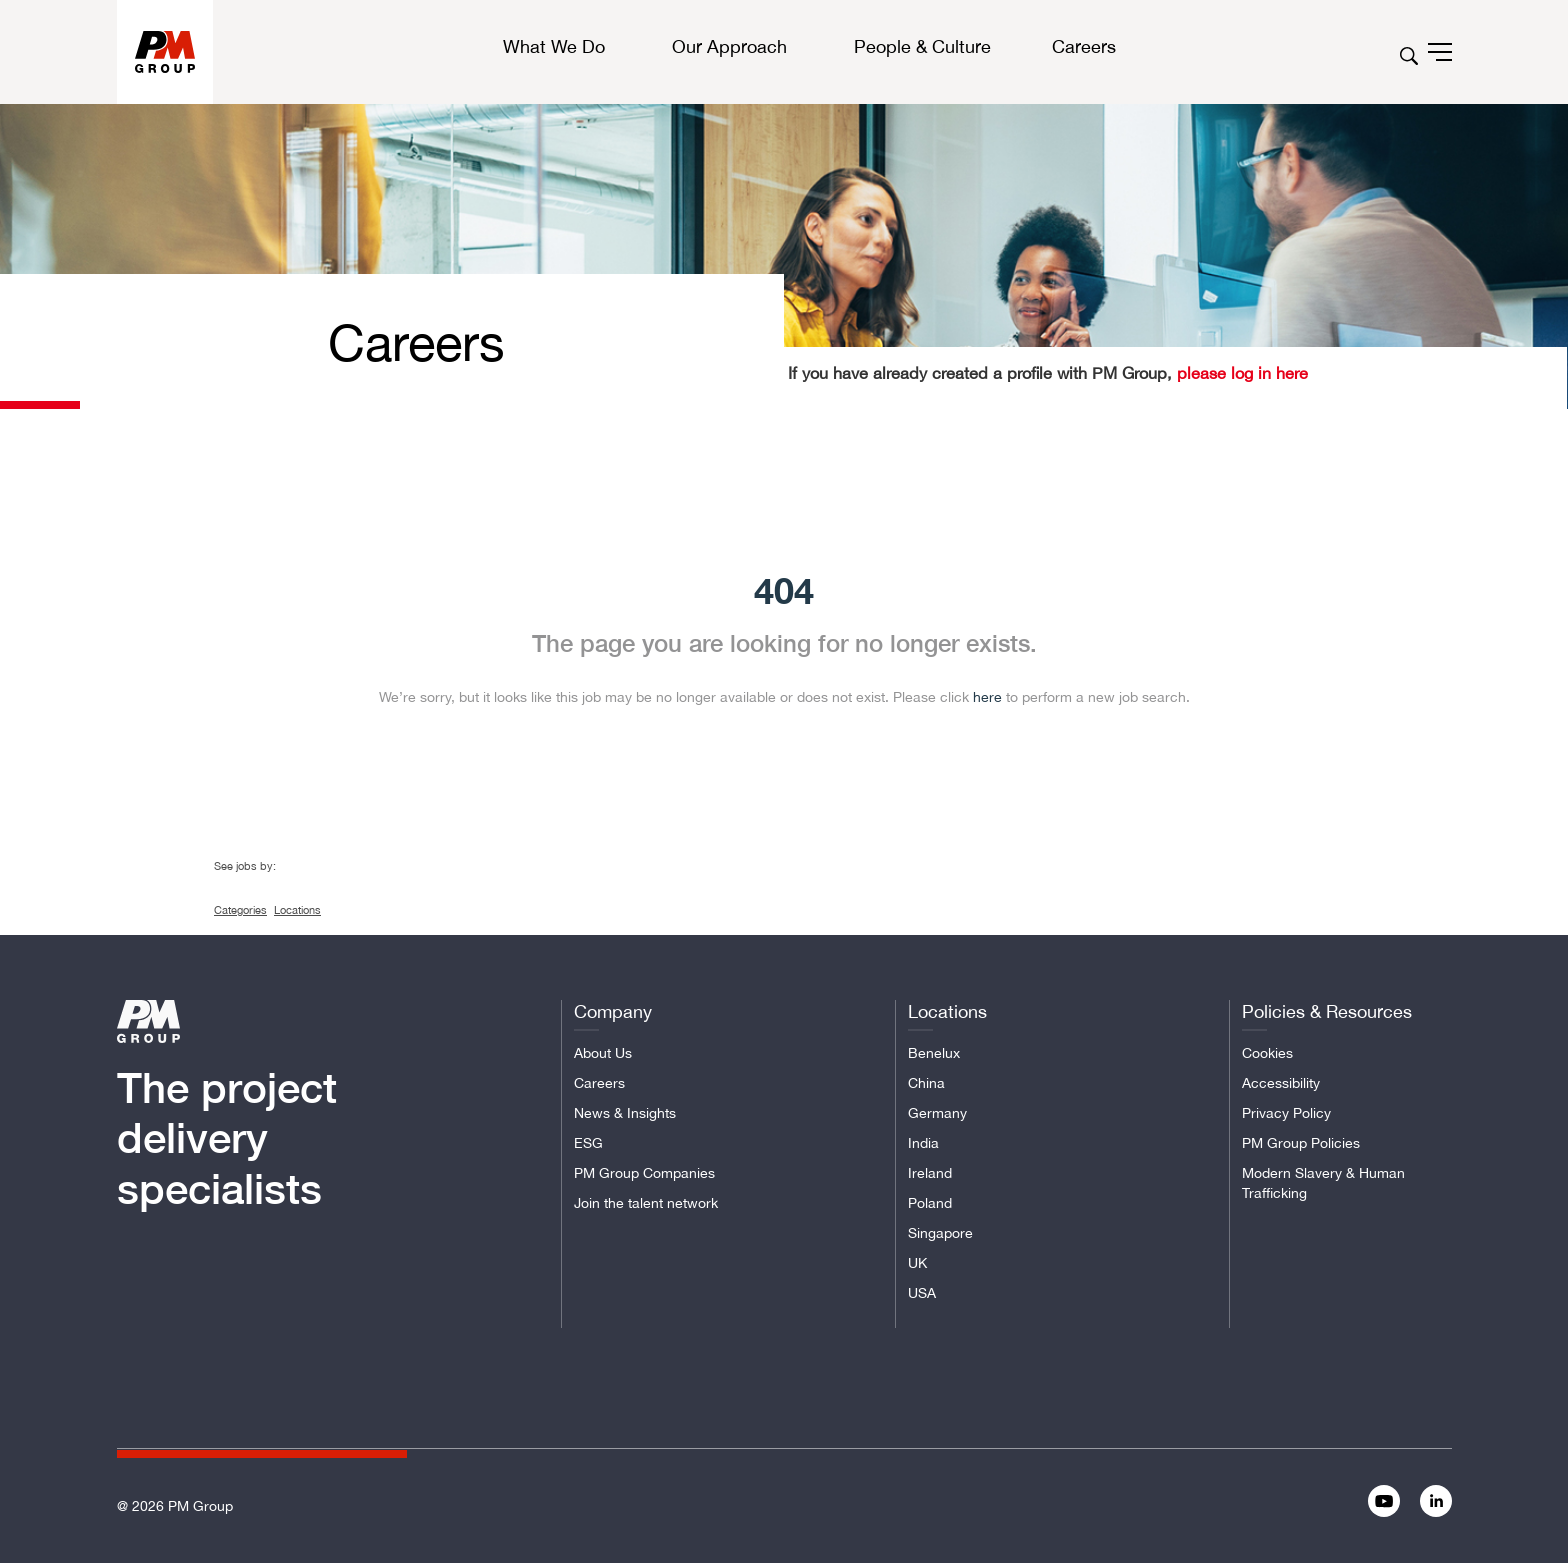 This screenshot has width=1568, height=1563. What do you see at coordinates (1286, 1113) in the screenshot?
I see `Privacy Policy` at bounding box center [1286, 1113].